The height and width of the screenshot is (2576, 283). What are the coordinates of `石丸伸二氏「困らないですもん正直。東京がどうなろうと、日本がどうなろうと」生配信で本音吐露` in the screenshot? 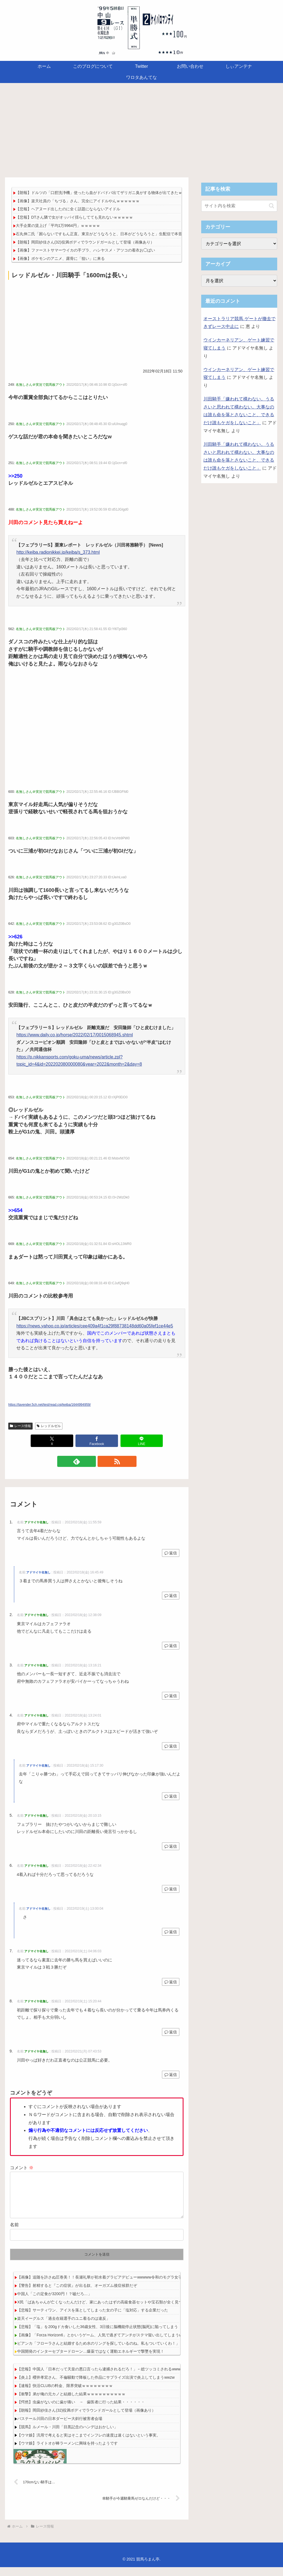 It's located at (103, 234).